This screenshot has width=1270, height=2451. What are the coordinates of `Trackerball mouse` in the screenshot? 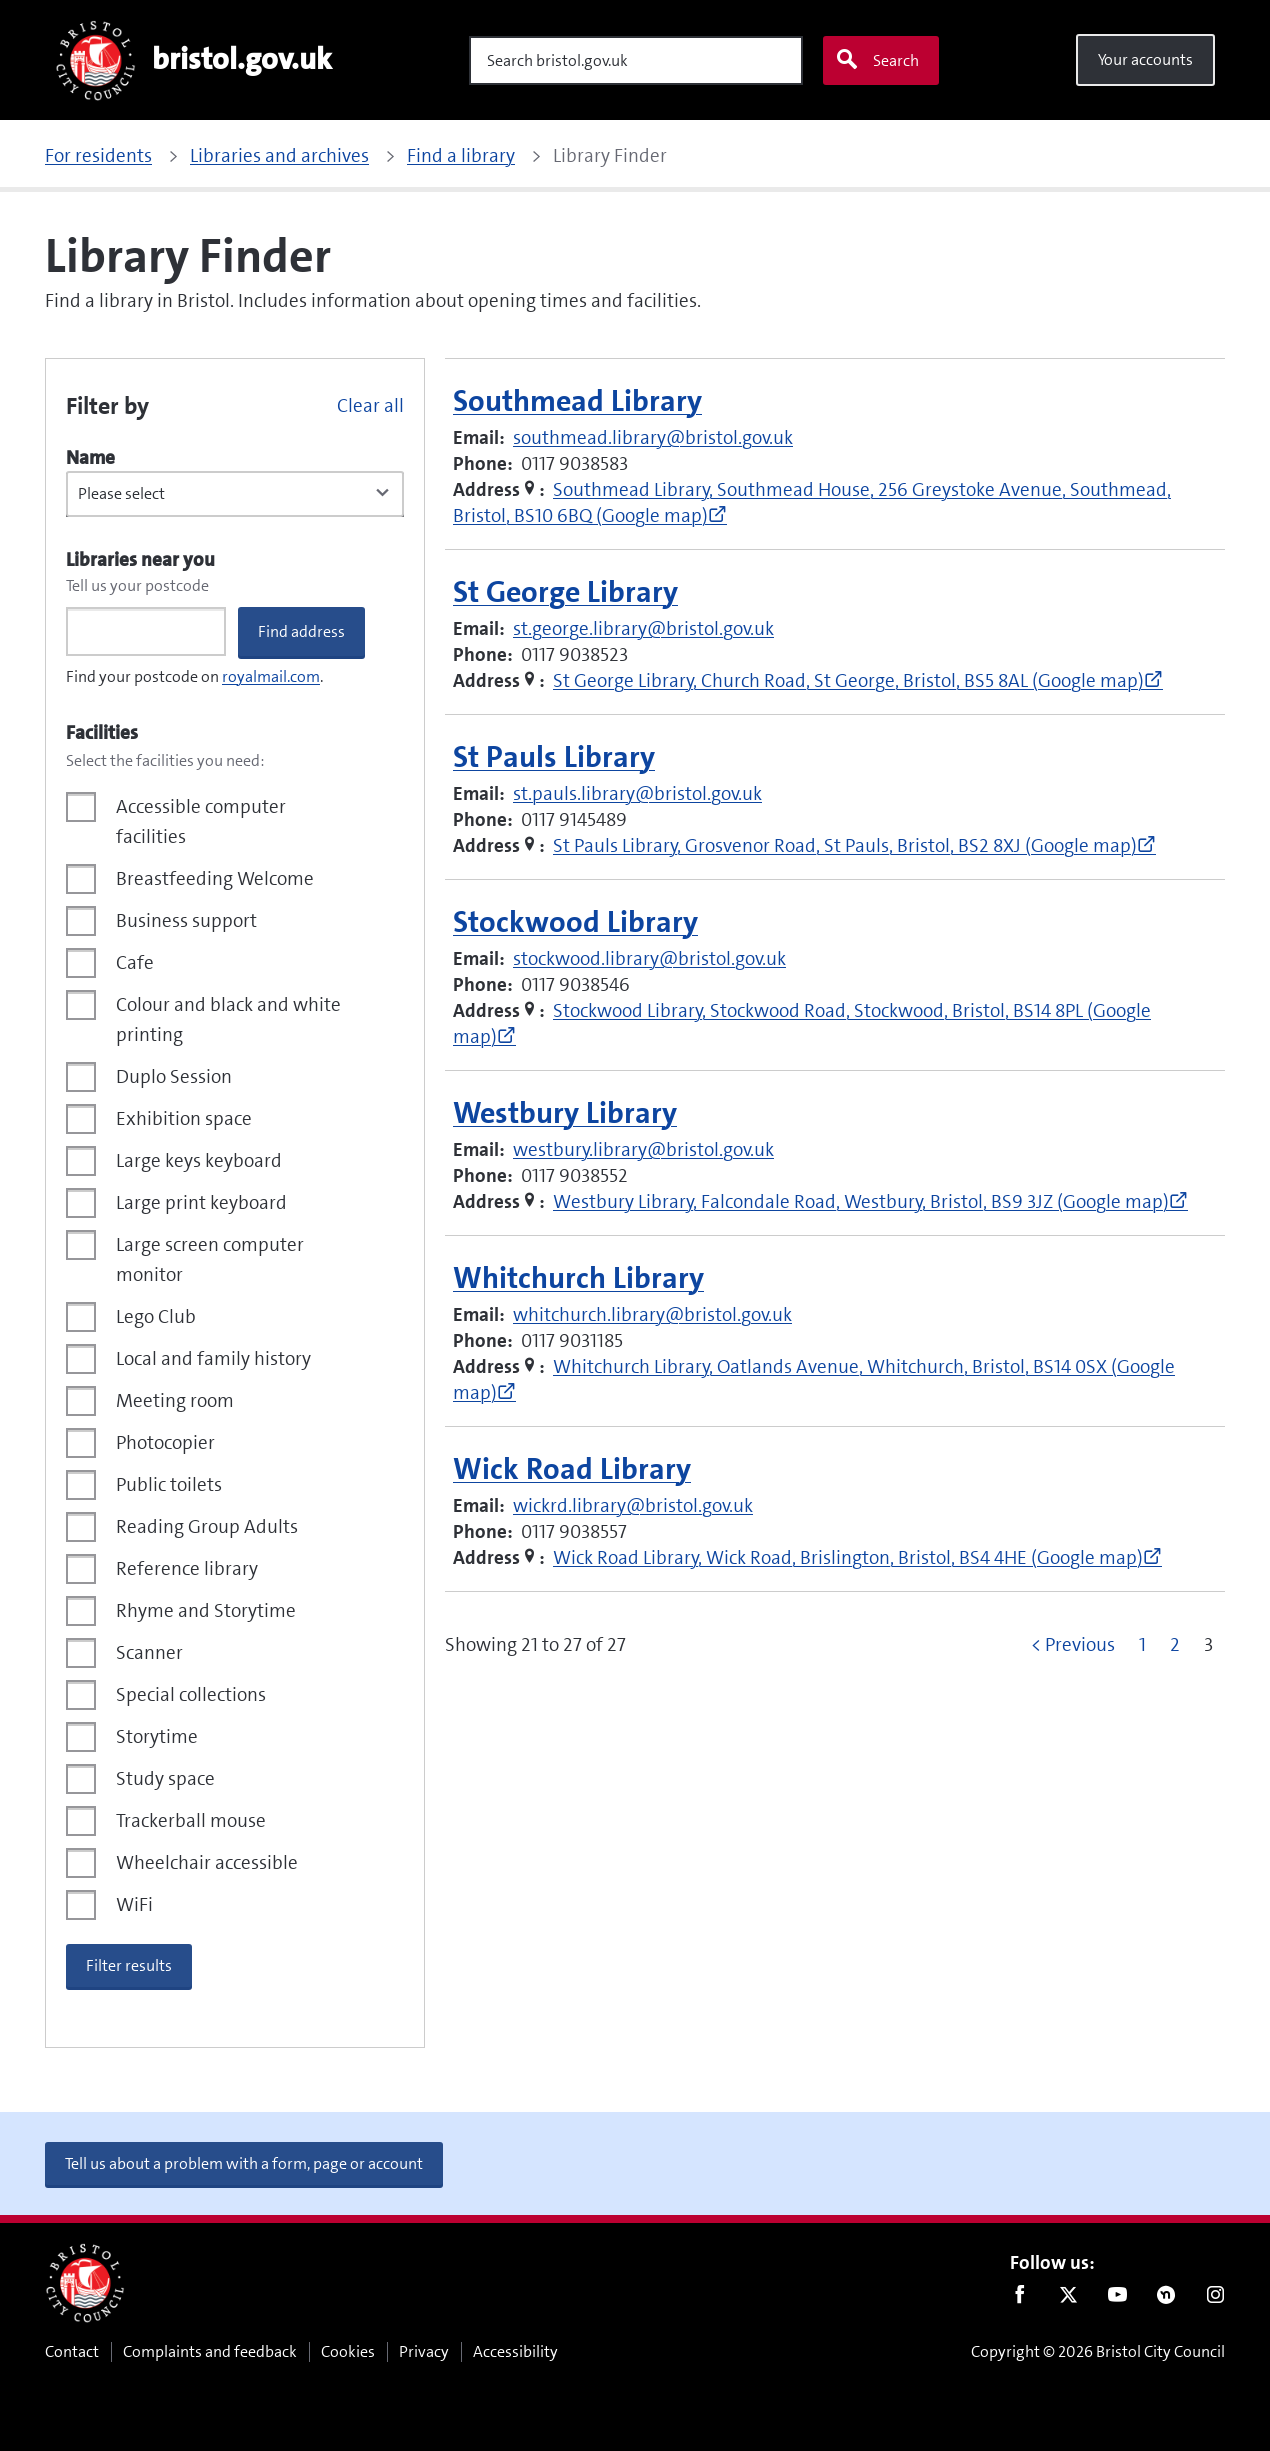 It's located at (191, 1820).